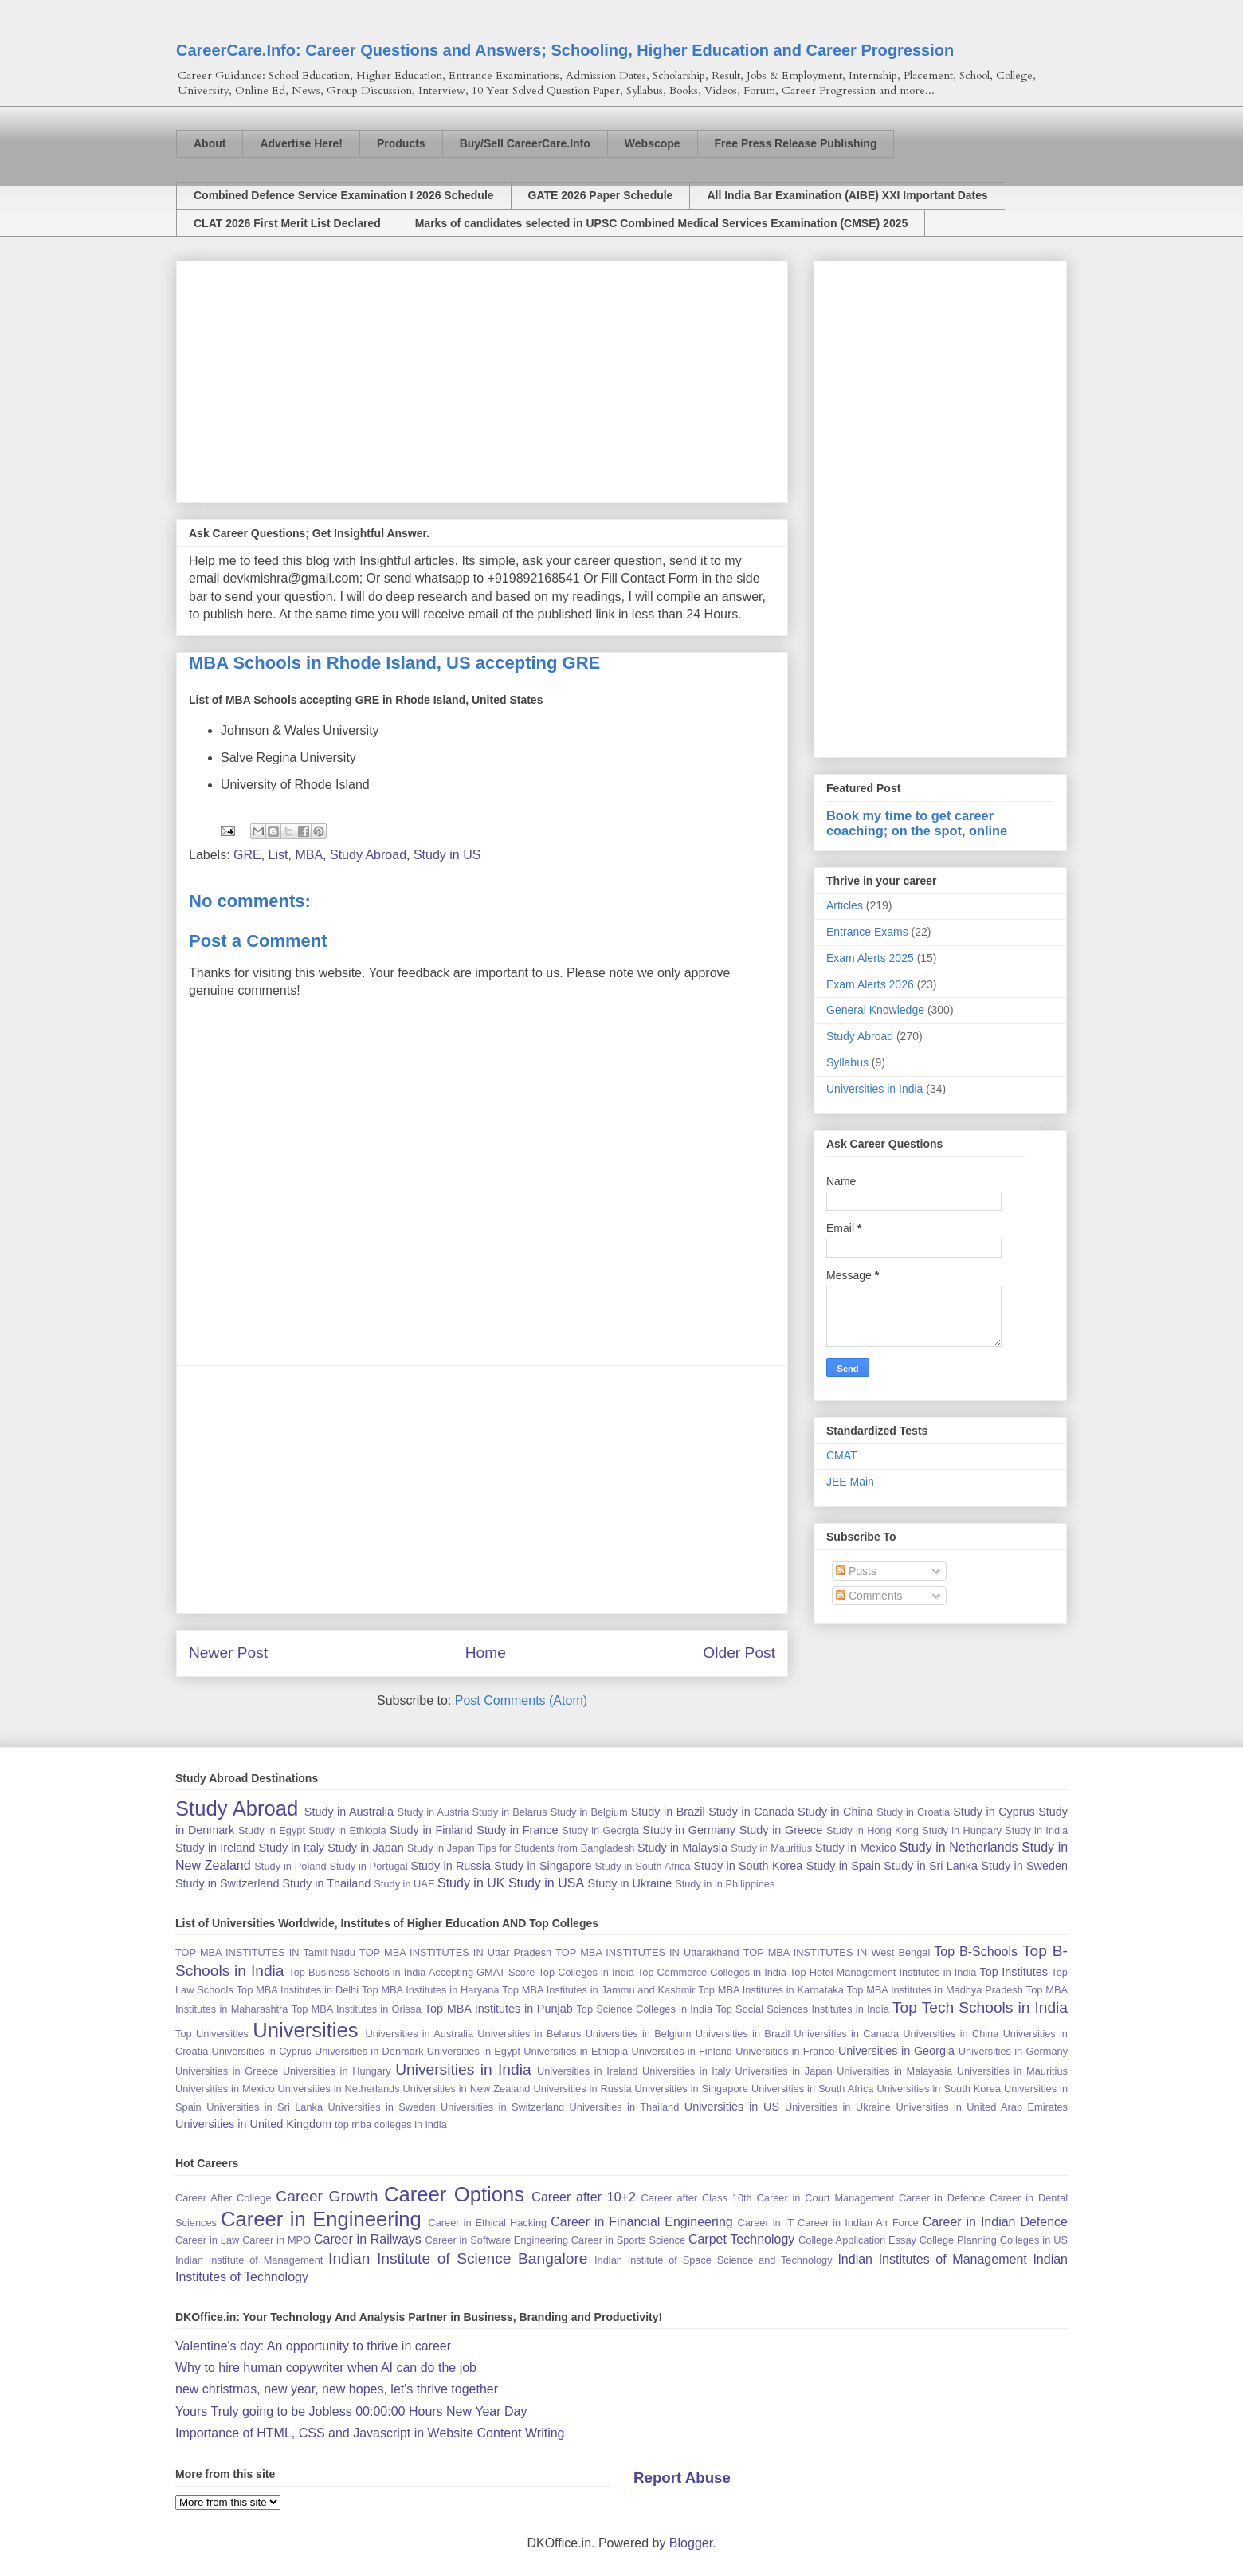 The image size is (1243, 2576). I want to click on Universities in Ireland, so click(587, 2071).